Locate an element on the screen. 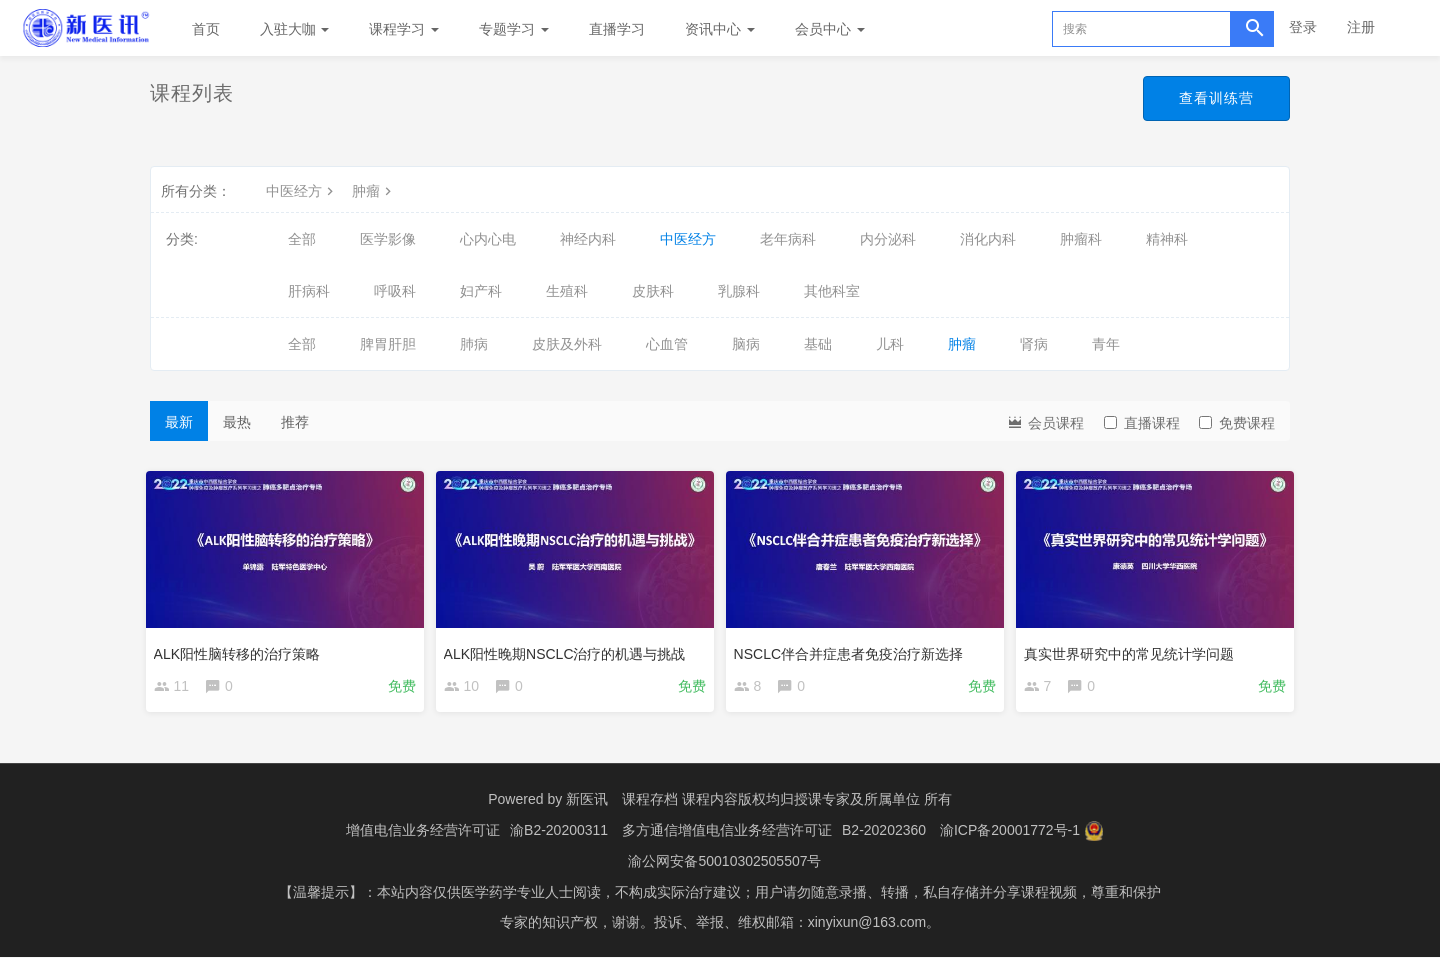  青年 is located at coordinates (1106, 344).